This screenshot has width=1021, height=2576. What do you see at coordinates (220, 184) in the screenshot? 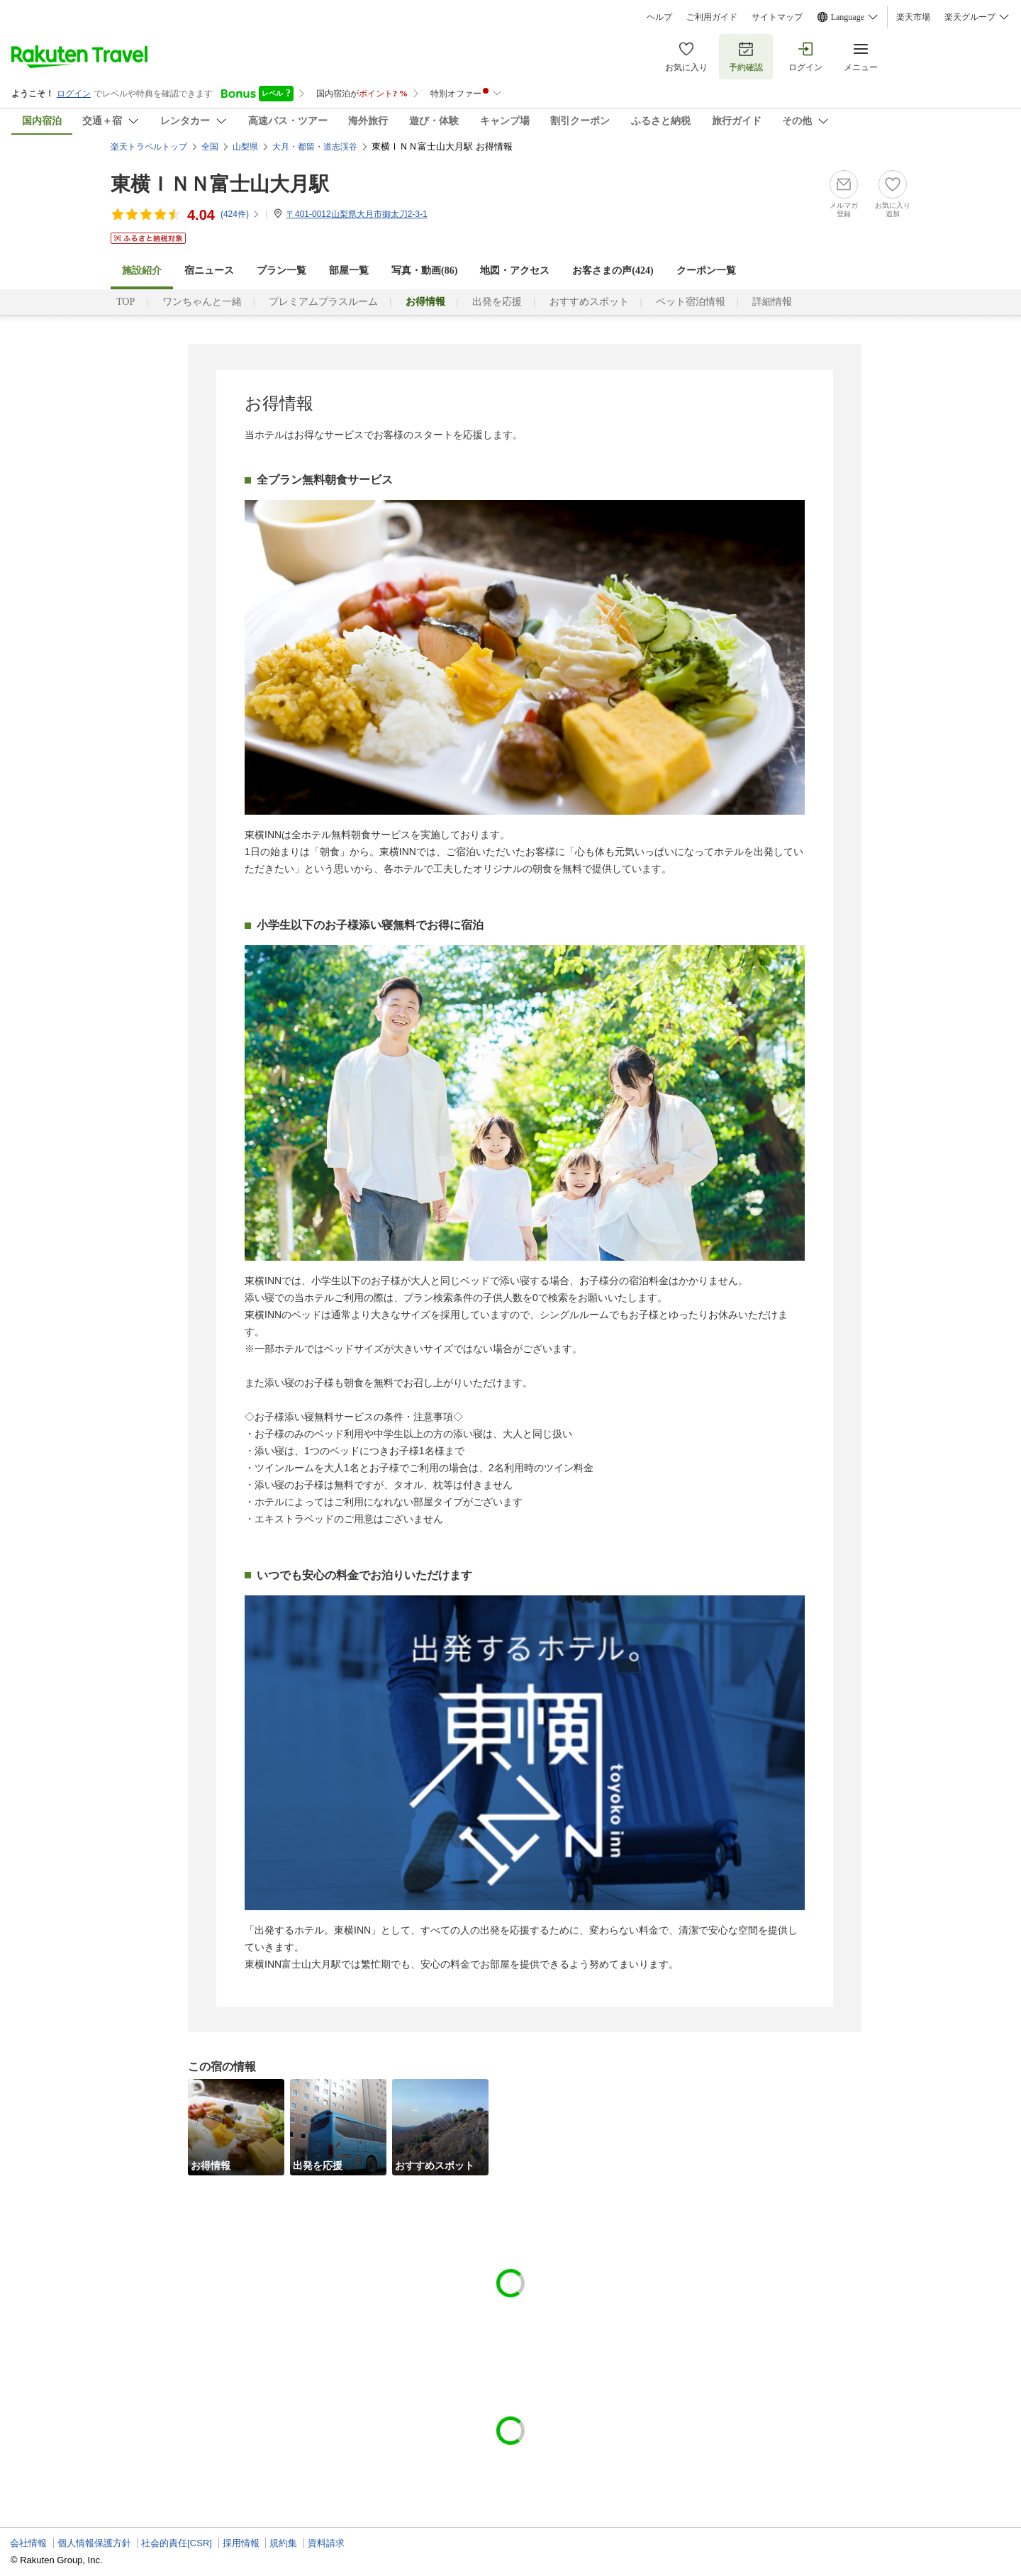
I see `東横ＩＮＮ富士山大月駅` at bounding box center [220, 184].